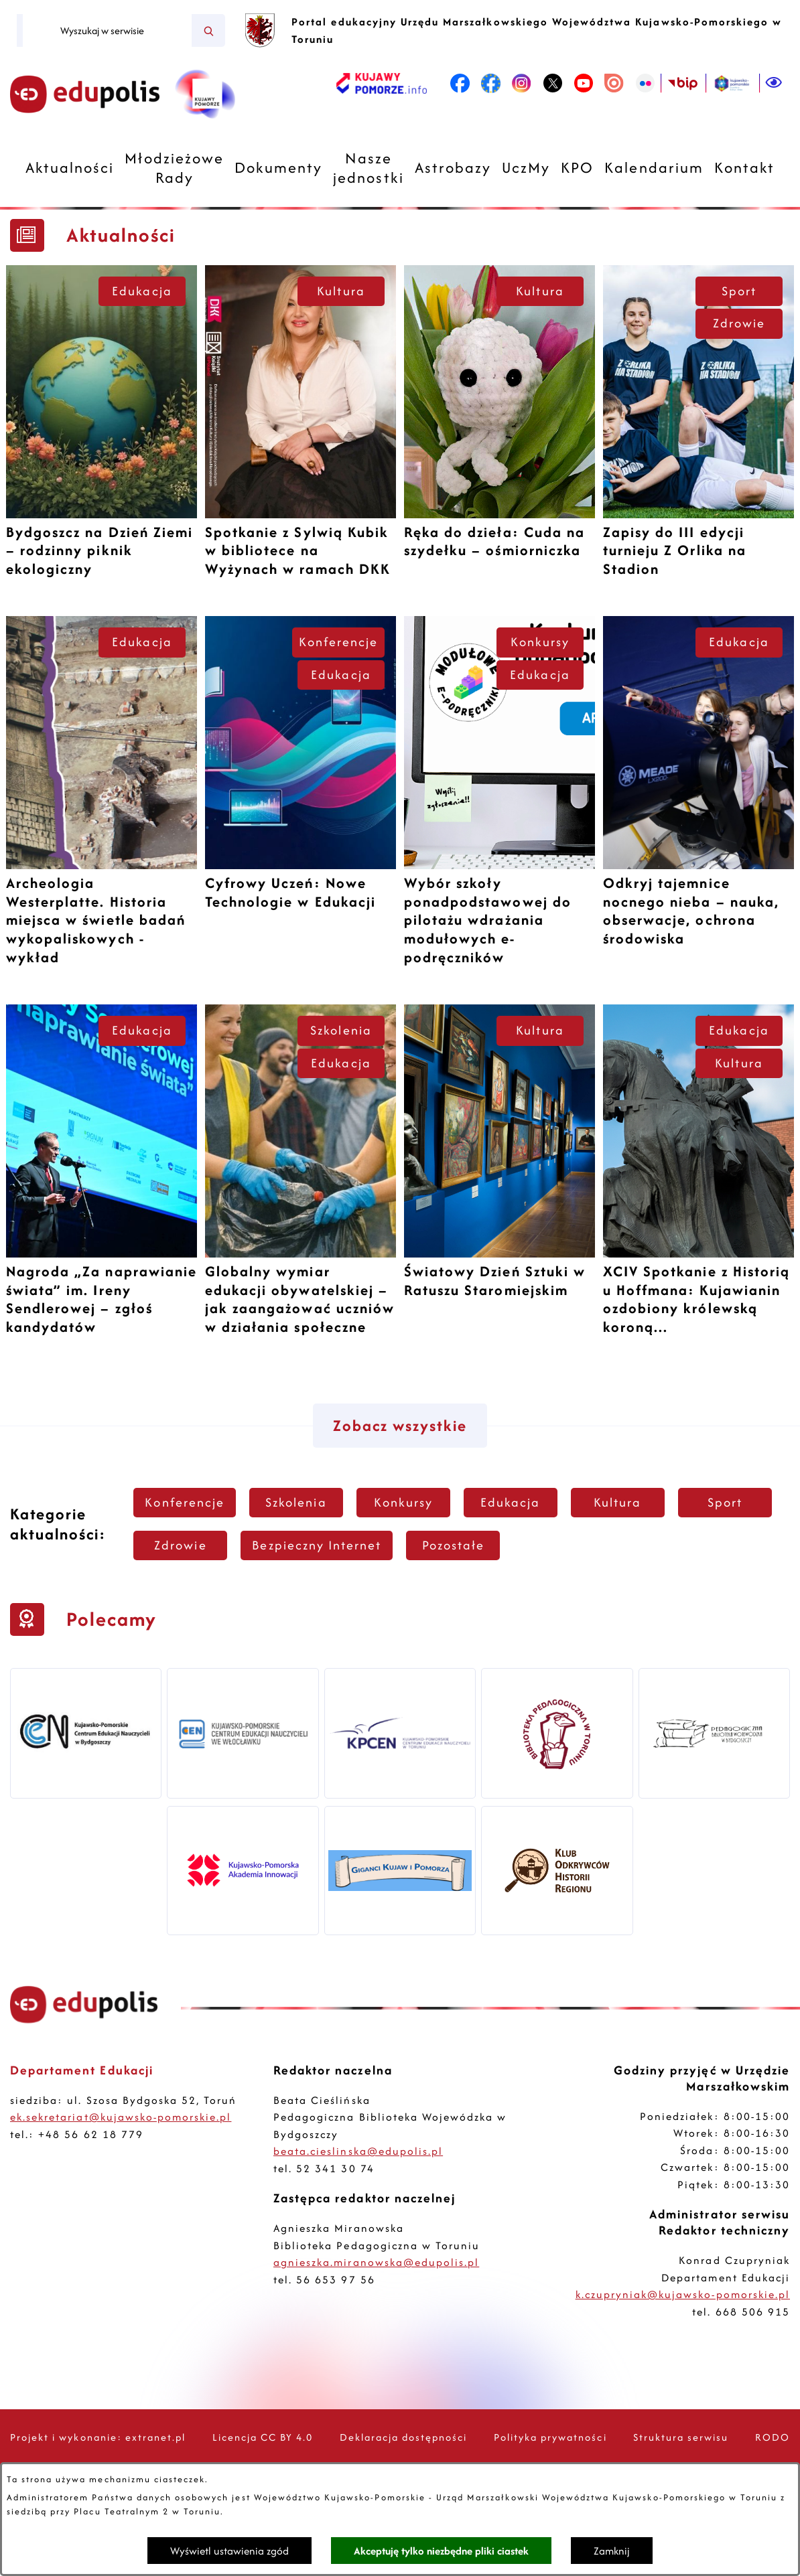  I want to click on Pozostałe, so click(453, 1545).